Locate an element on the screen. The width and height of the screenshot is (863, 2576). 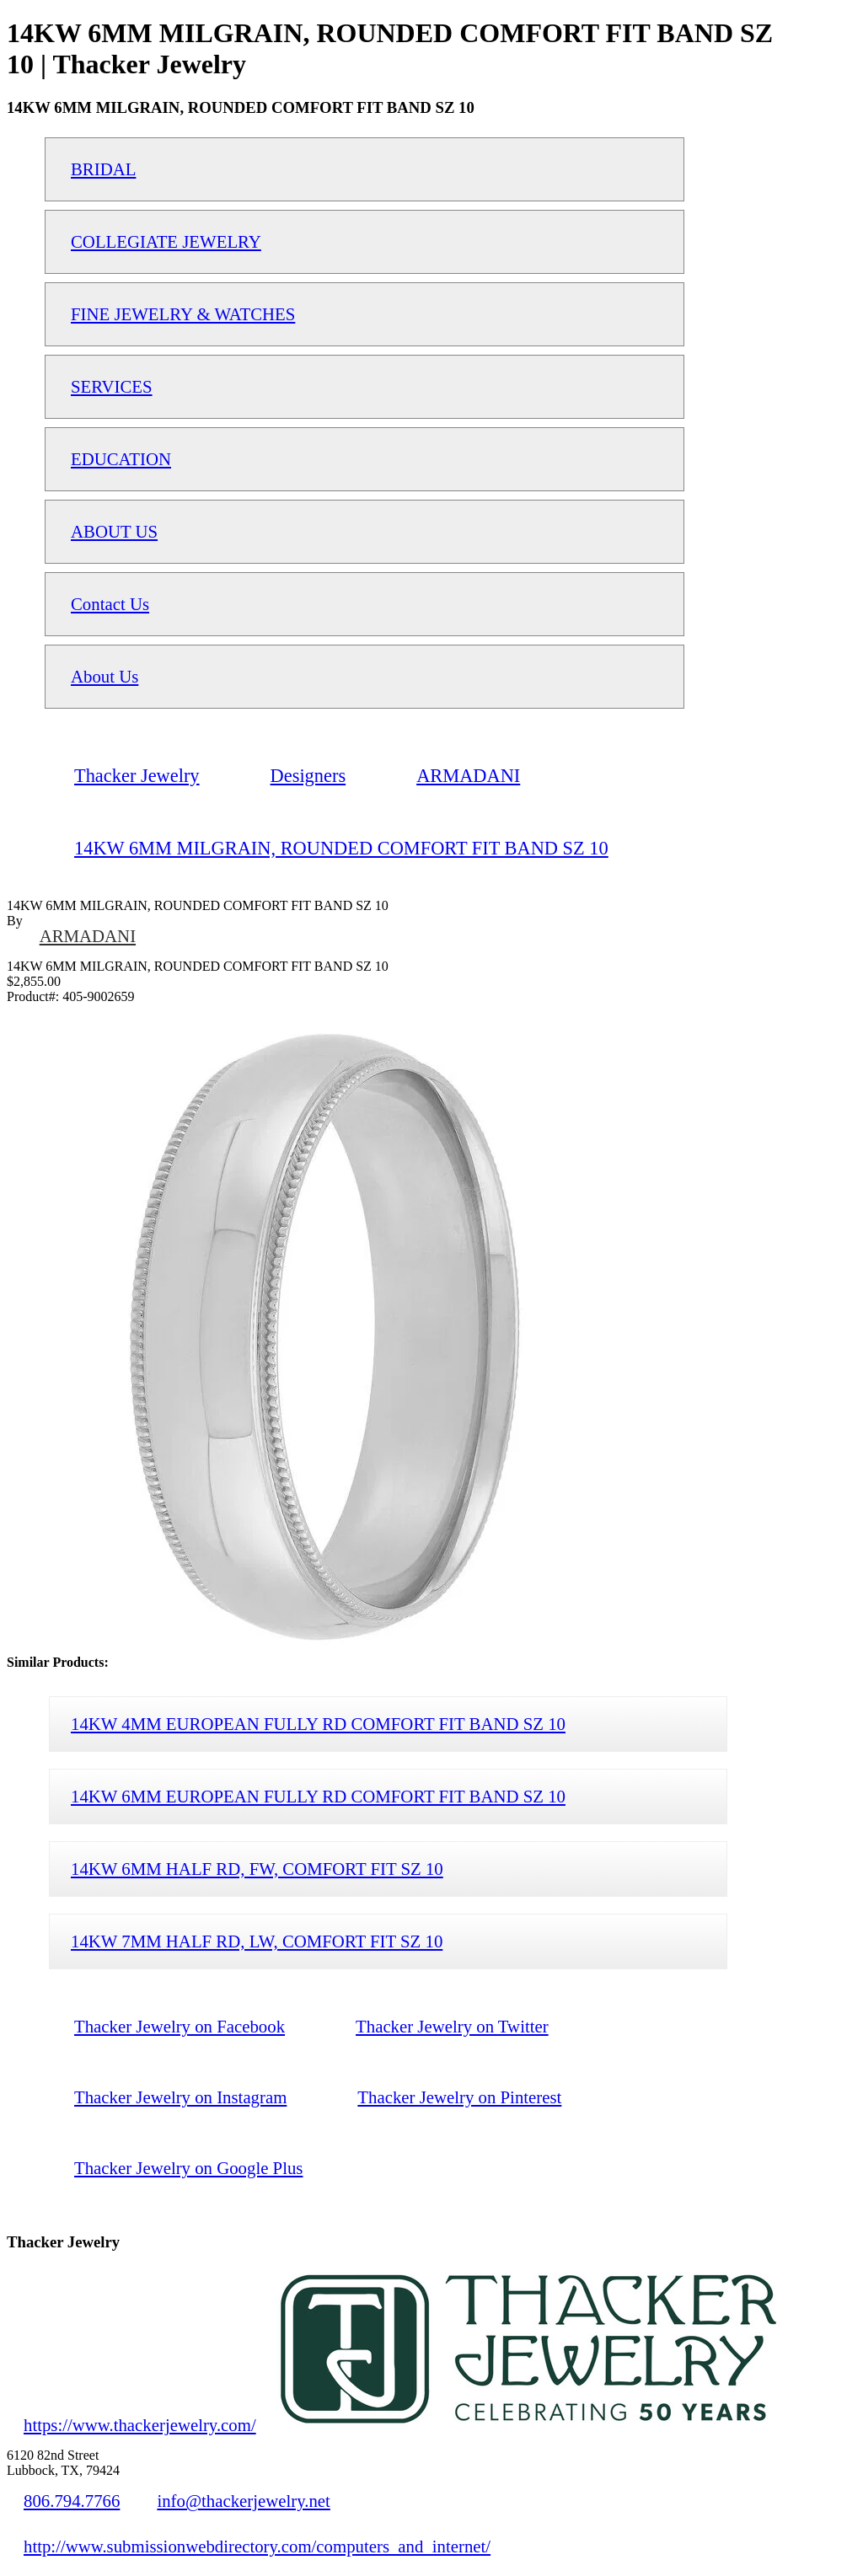
14KW 6MM HALF RD, FW, COMFORT FIT SZ 10 is located at coordinates (257, 1868).